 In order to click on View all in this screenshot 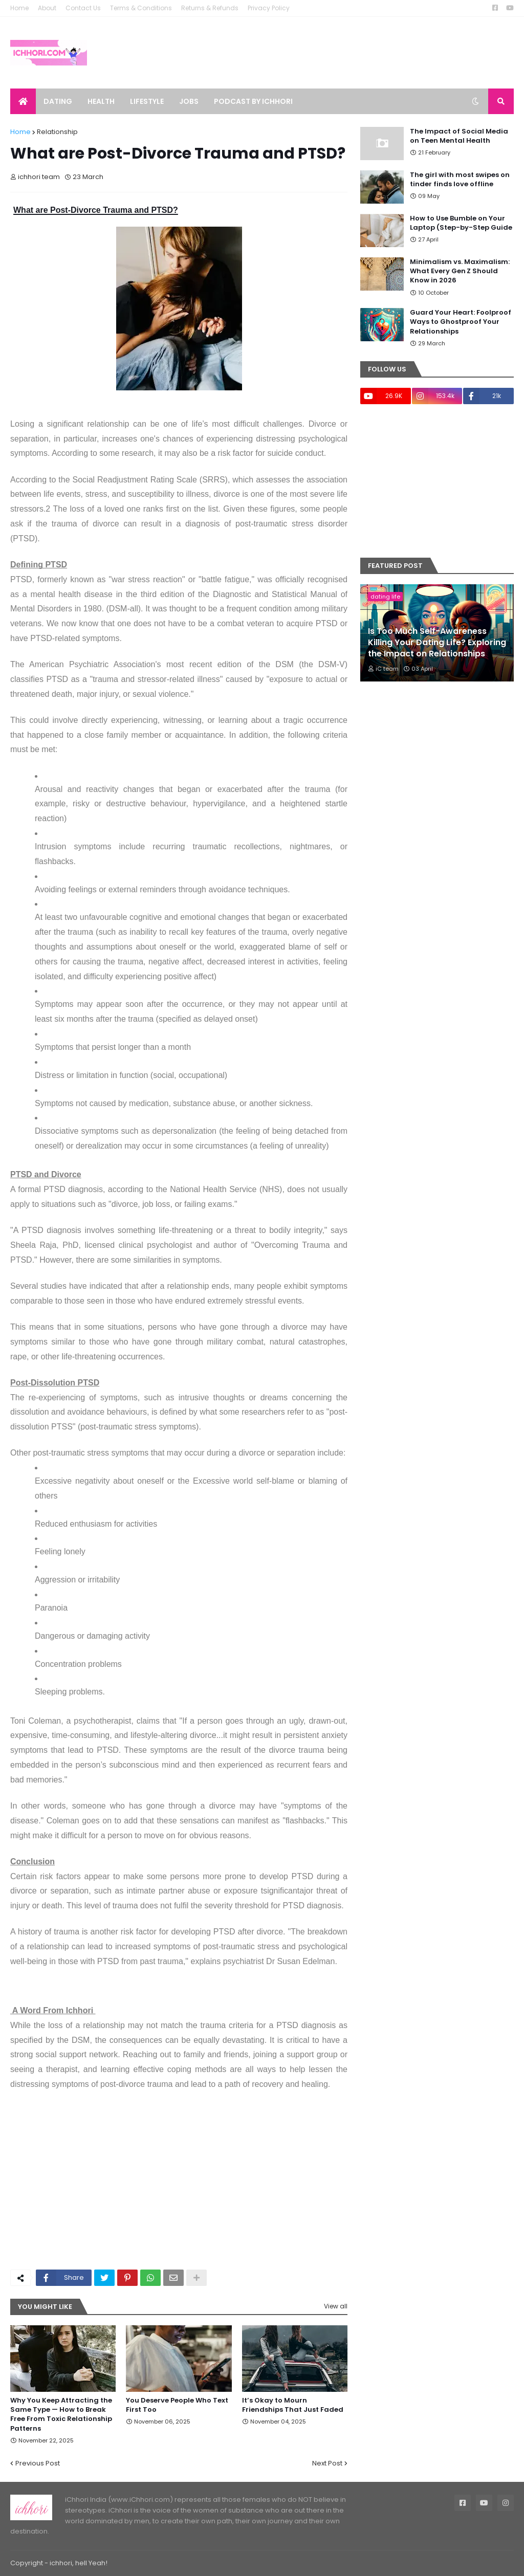, I will do `click(335, 2306)`.